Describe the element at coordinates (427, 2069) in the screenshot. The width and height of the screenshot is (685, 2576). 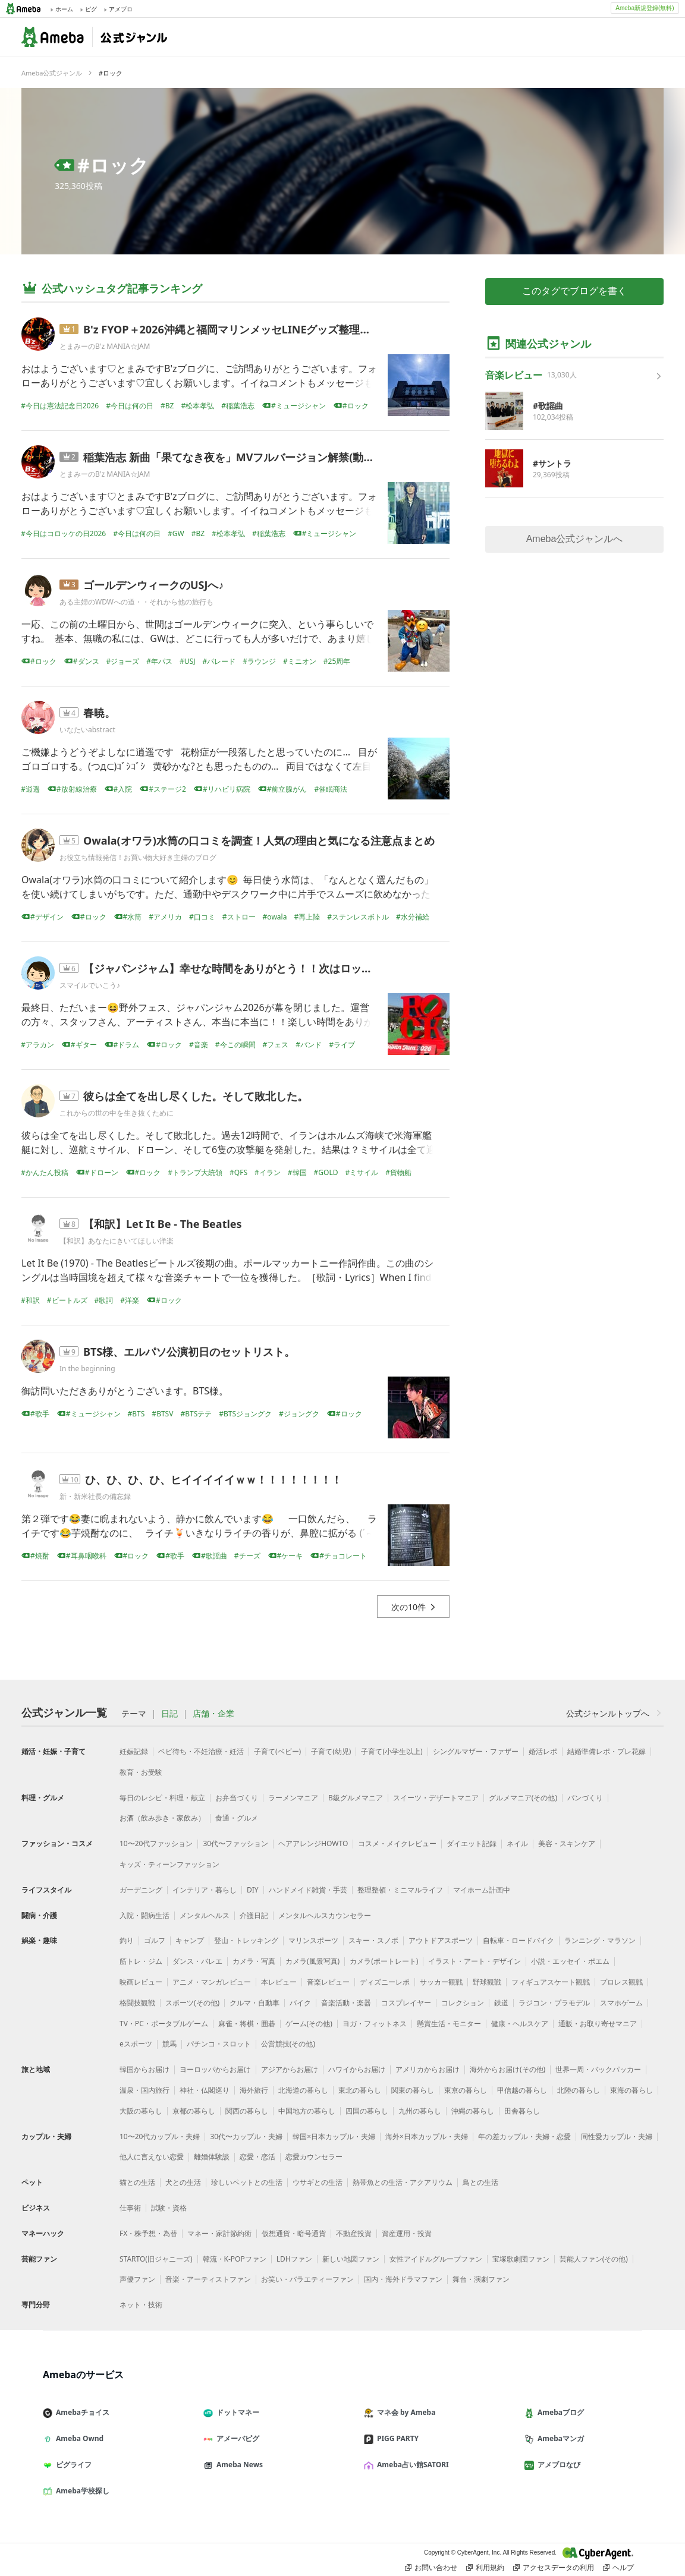
I see `アメリカからお届け` at that location.